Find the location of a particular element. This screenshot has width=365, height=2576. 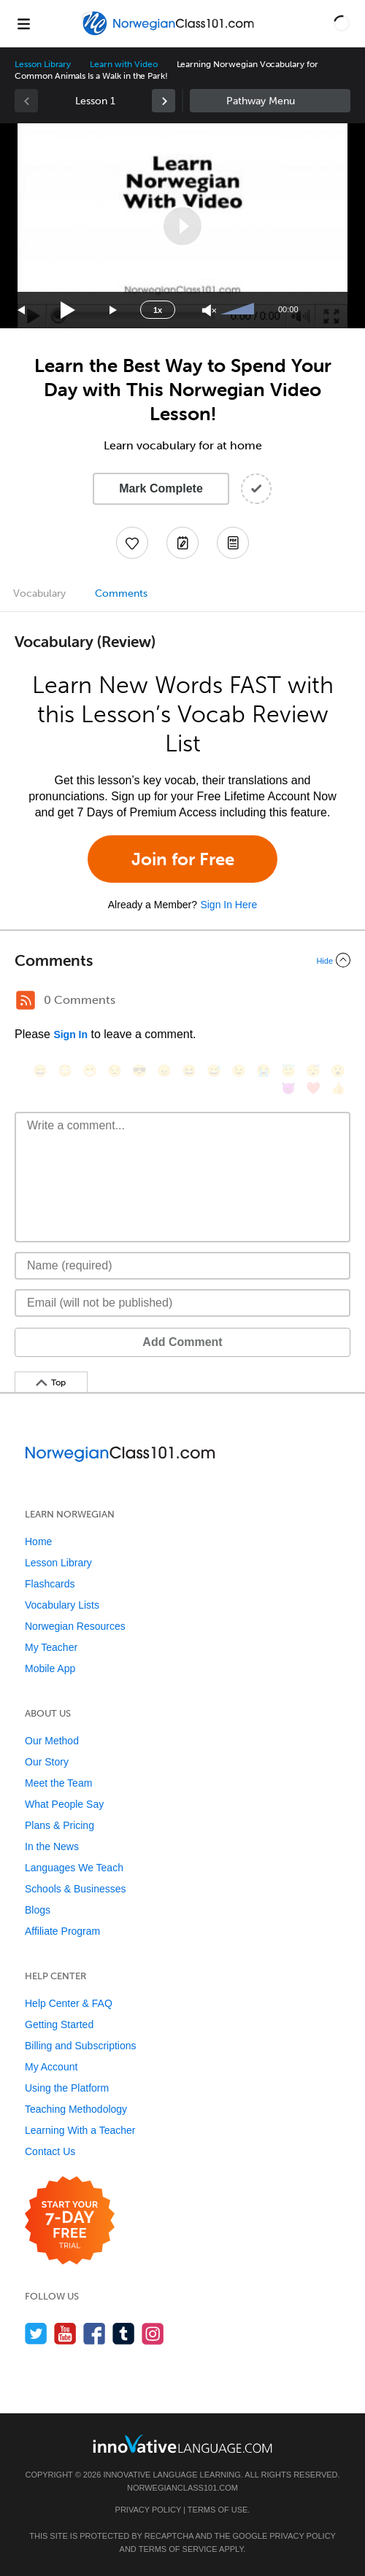

[Name] is located at coordinates (182, 1266).